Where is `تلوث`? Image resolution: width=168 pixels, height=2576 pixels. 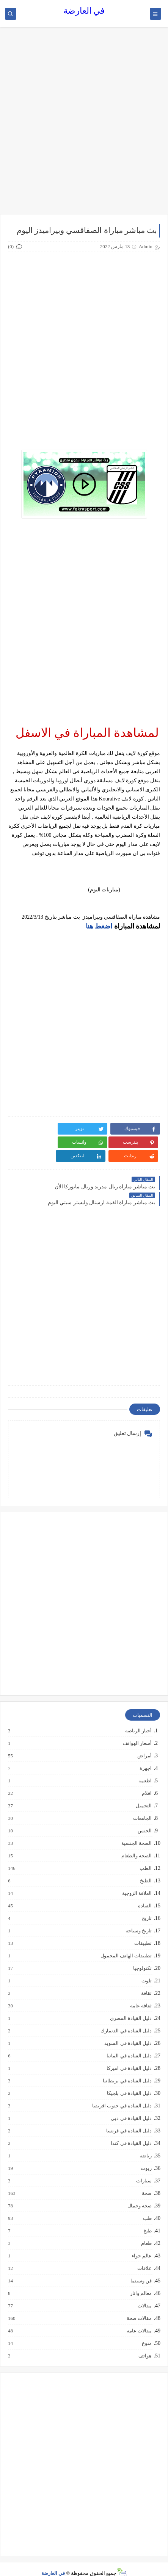 تلوث is located at coordinates (146, 1967).